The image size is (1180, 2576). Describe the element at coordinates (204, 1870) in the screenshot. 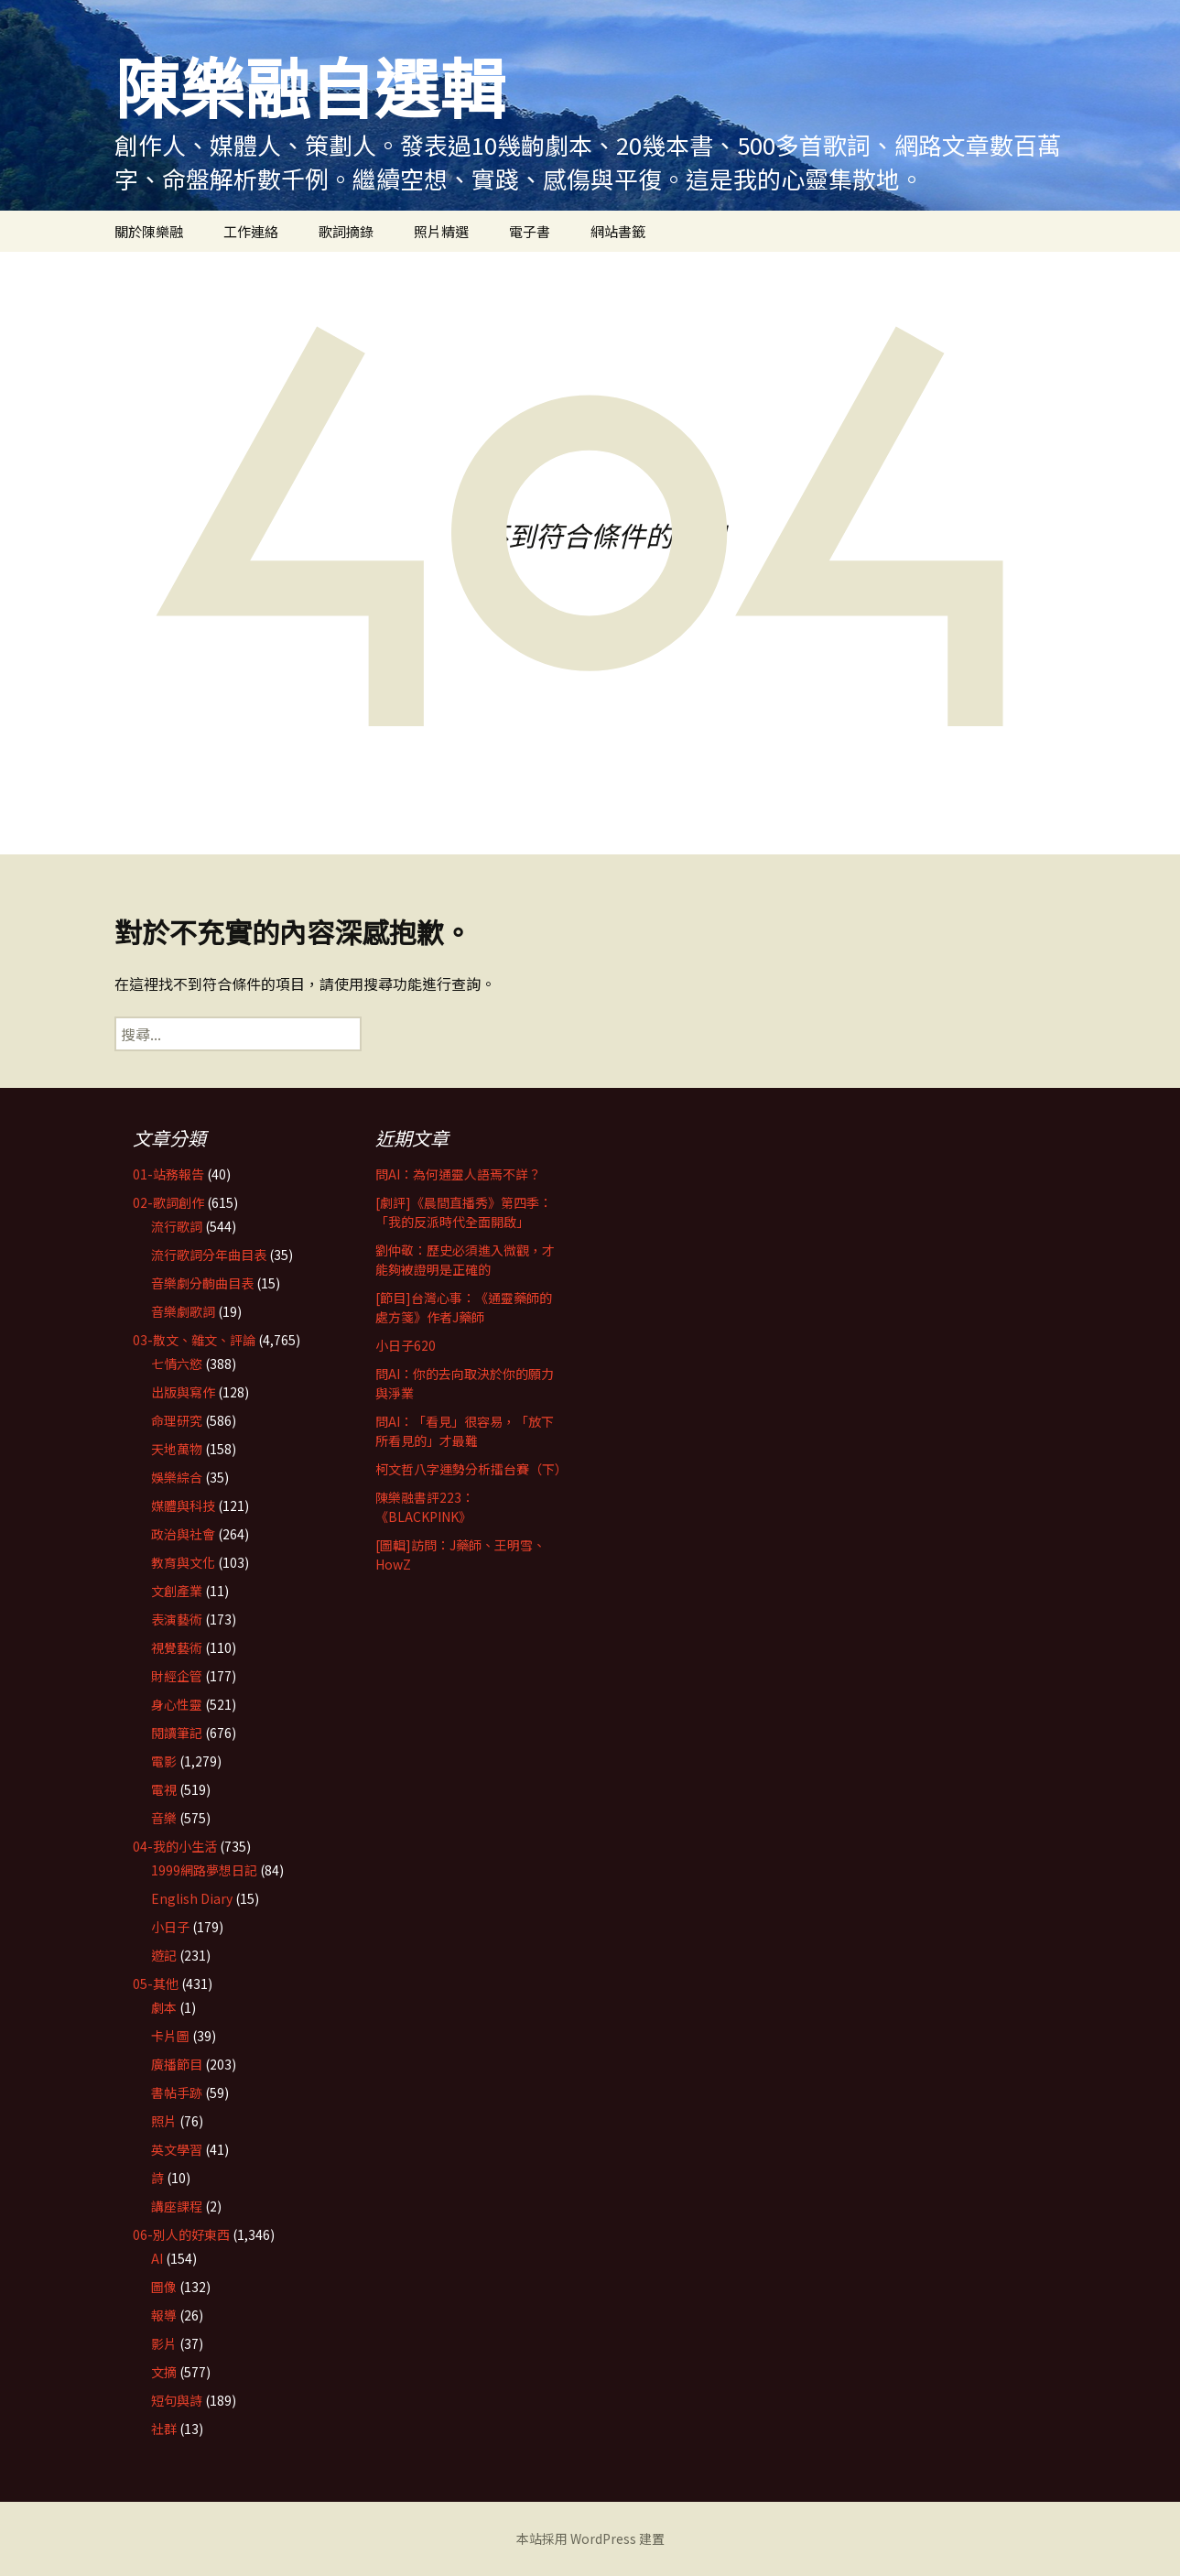

I see `1999網路夢想日記` at that location.